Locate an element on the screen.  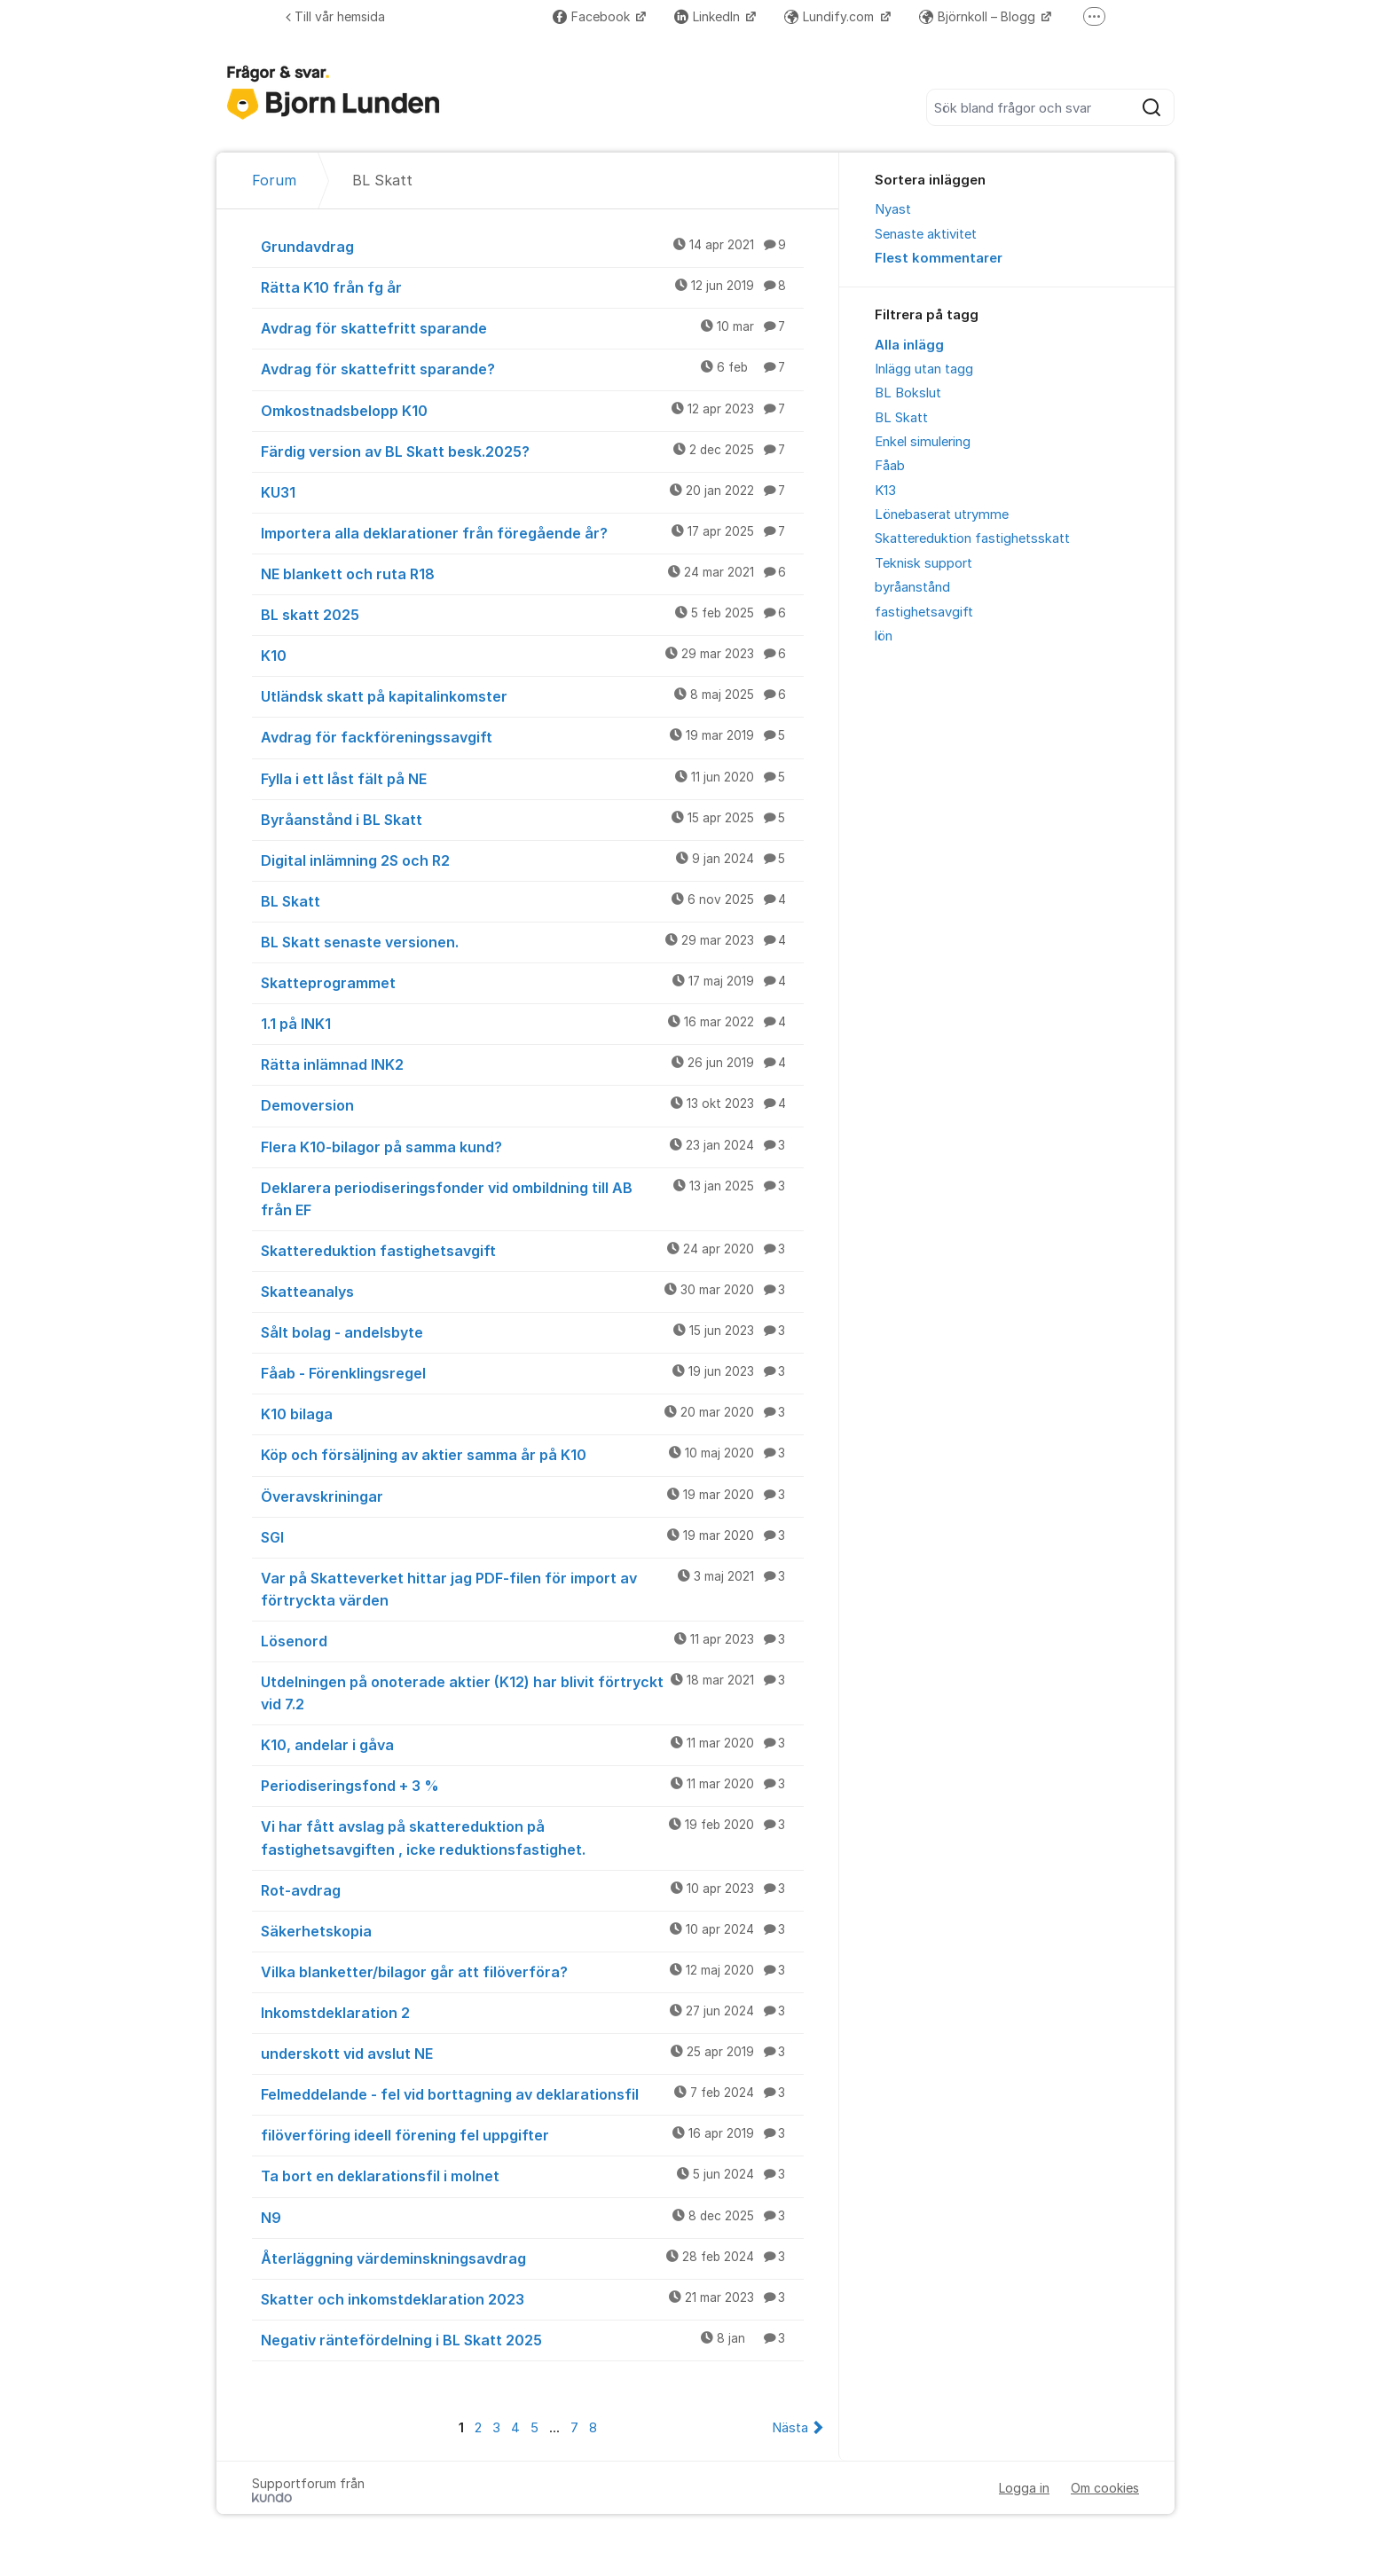
Omkostnadsbelopp K10 is located at coordinates (532, 410).